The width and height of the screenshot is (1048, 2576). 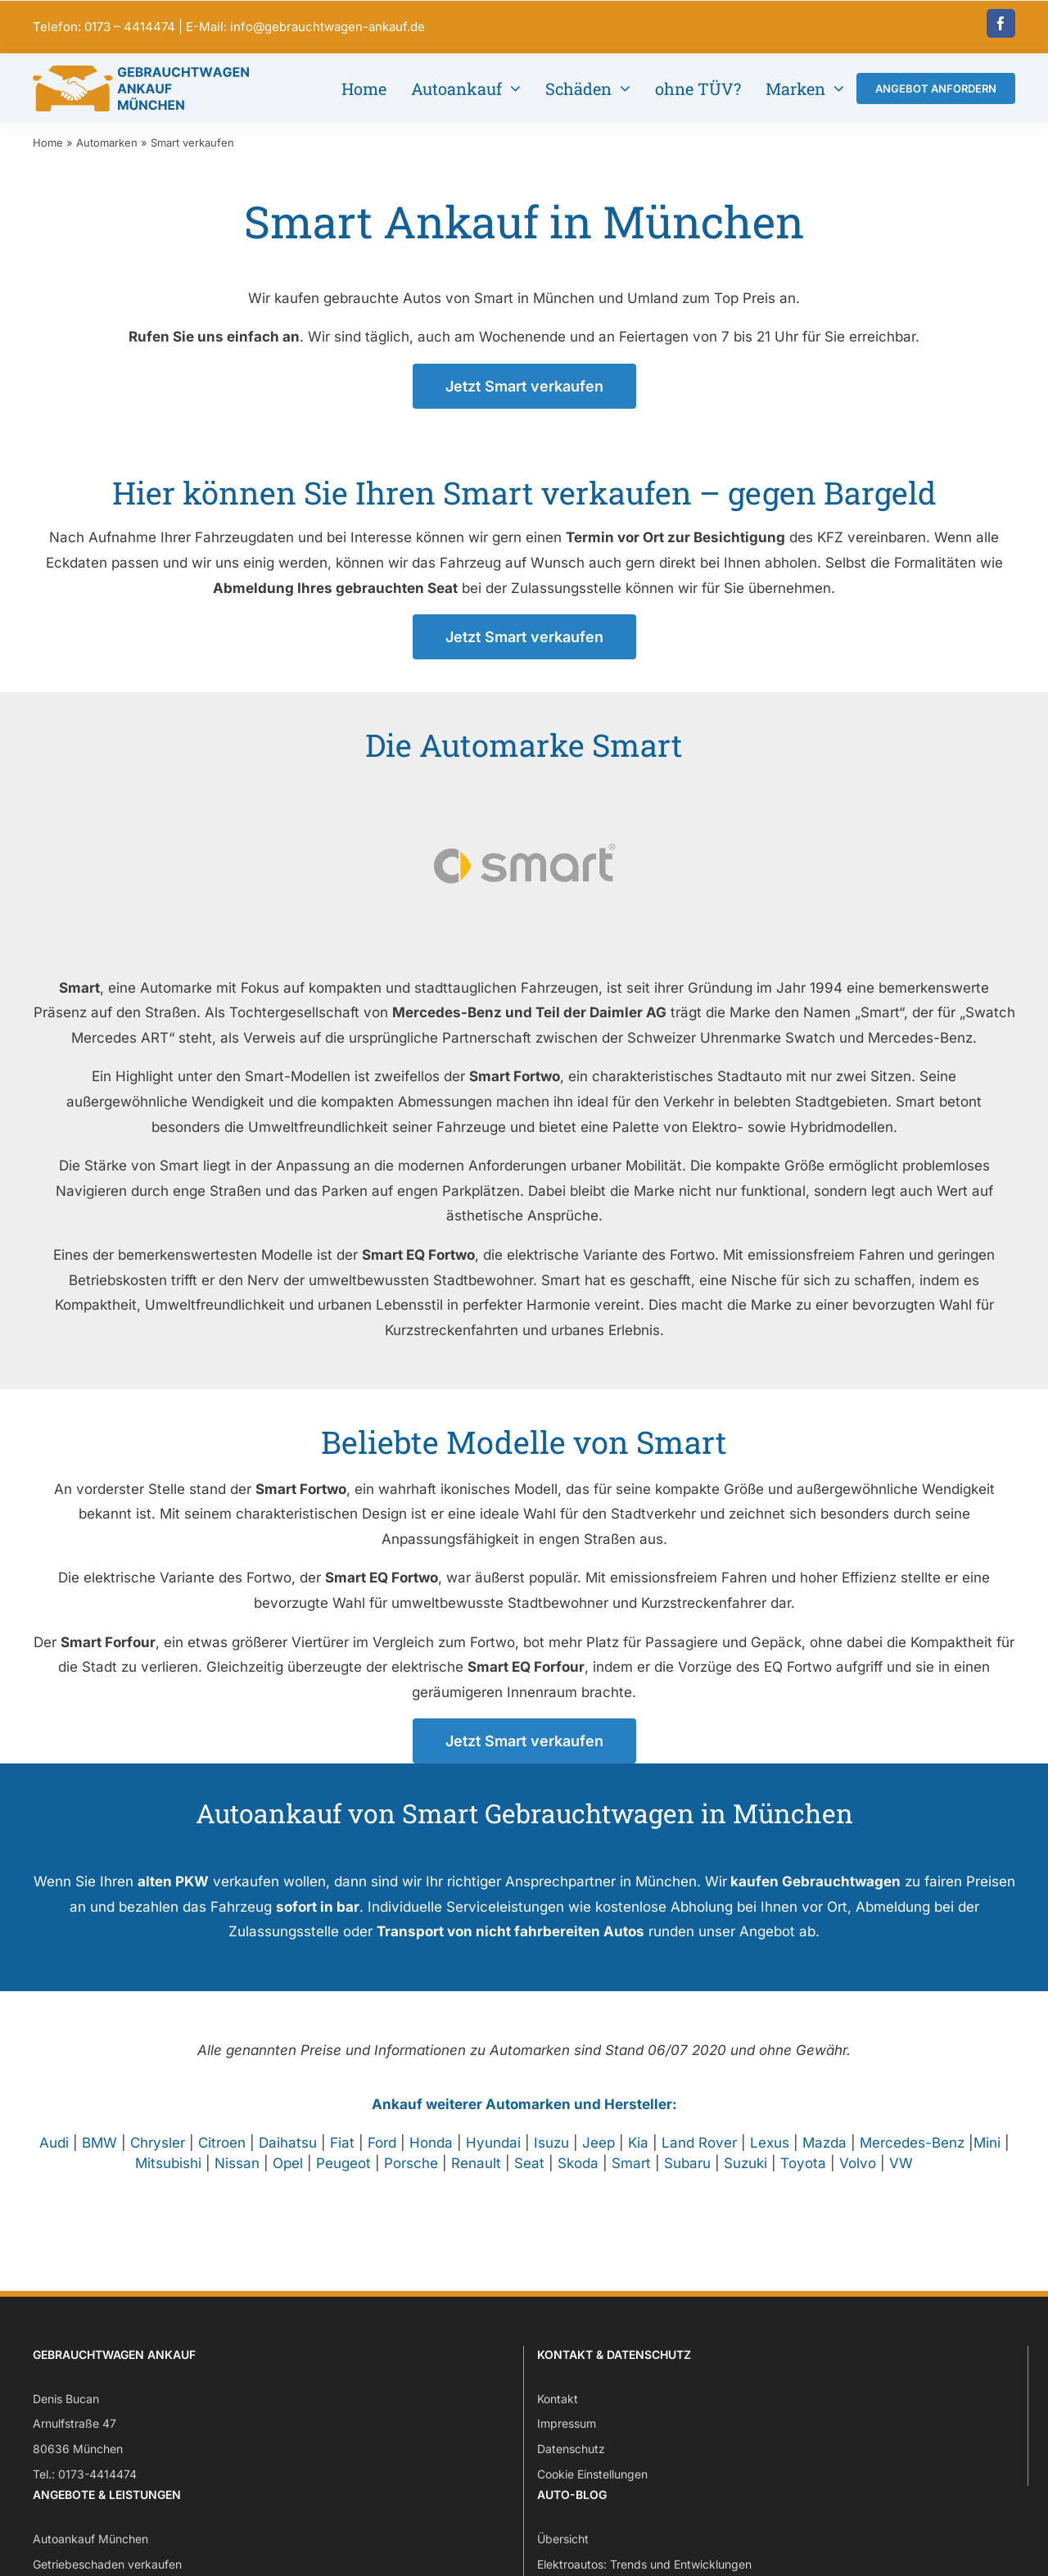 What do you see at coordinates (571, 2461) in the screenshot?
I see `Datenschutz` at bounding box center [571, 2461].